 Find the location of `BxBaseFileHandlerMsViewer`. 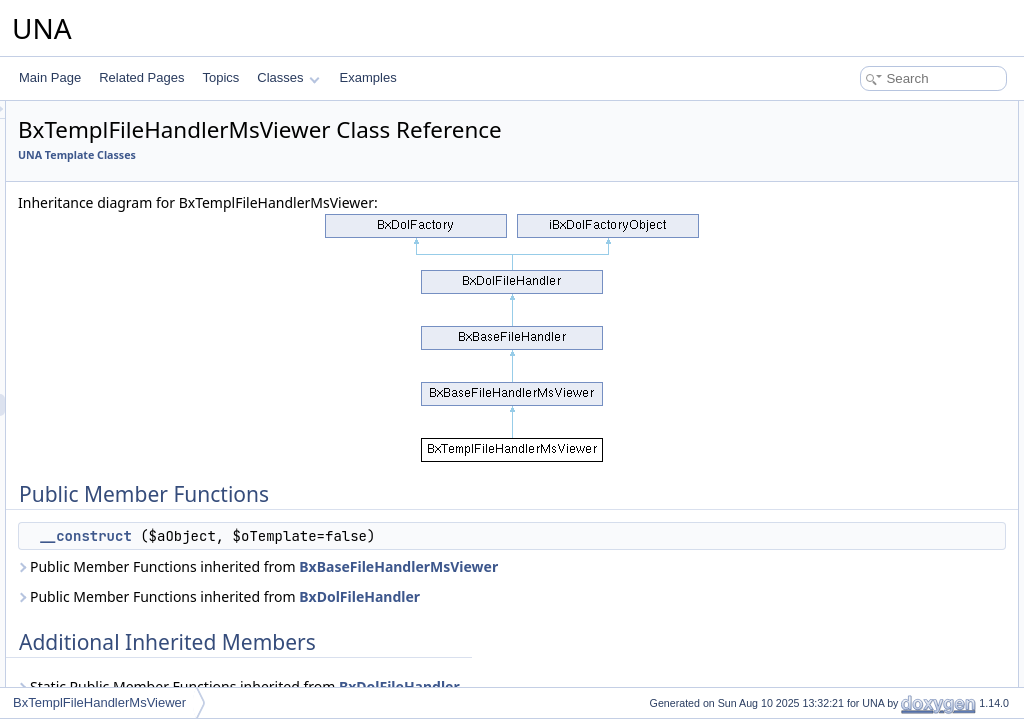

BxBaseFileHandlerMsViewer is located at coordinates (648, 566).